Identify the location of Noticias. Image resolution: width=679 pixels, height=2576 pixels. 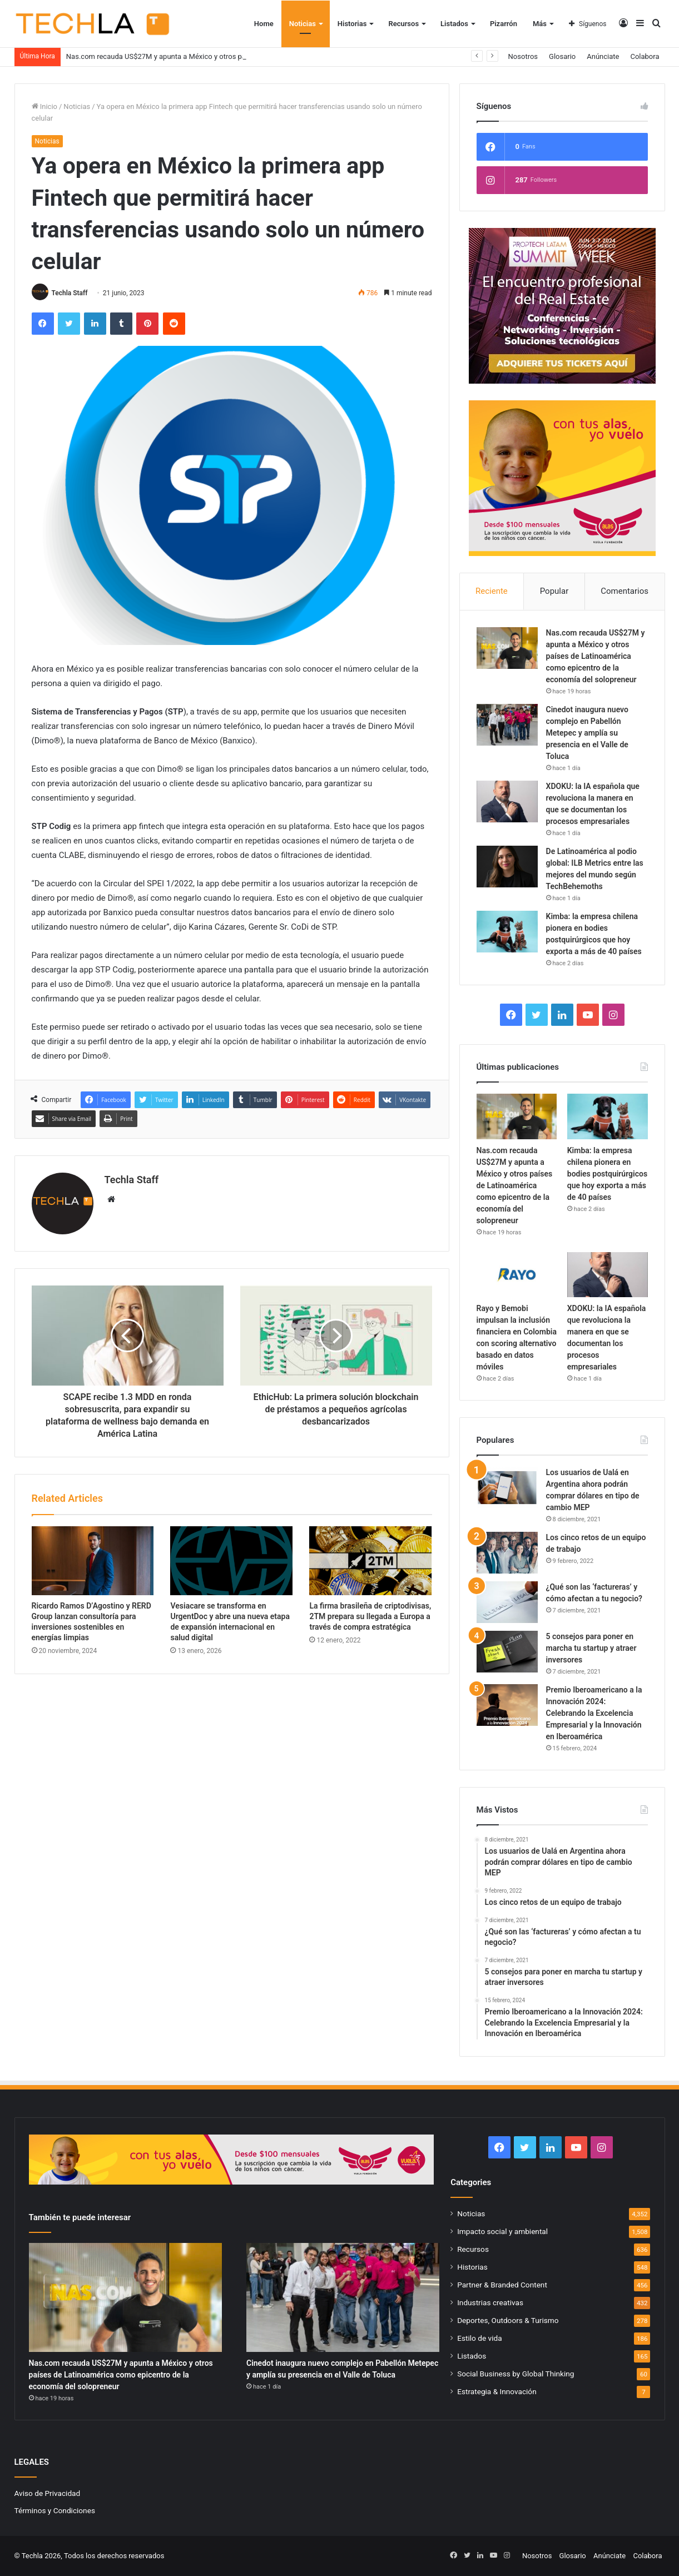
(302, 23).